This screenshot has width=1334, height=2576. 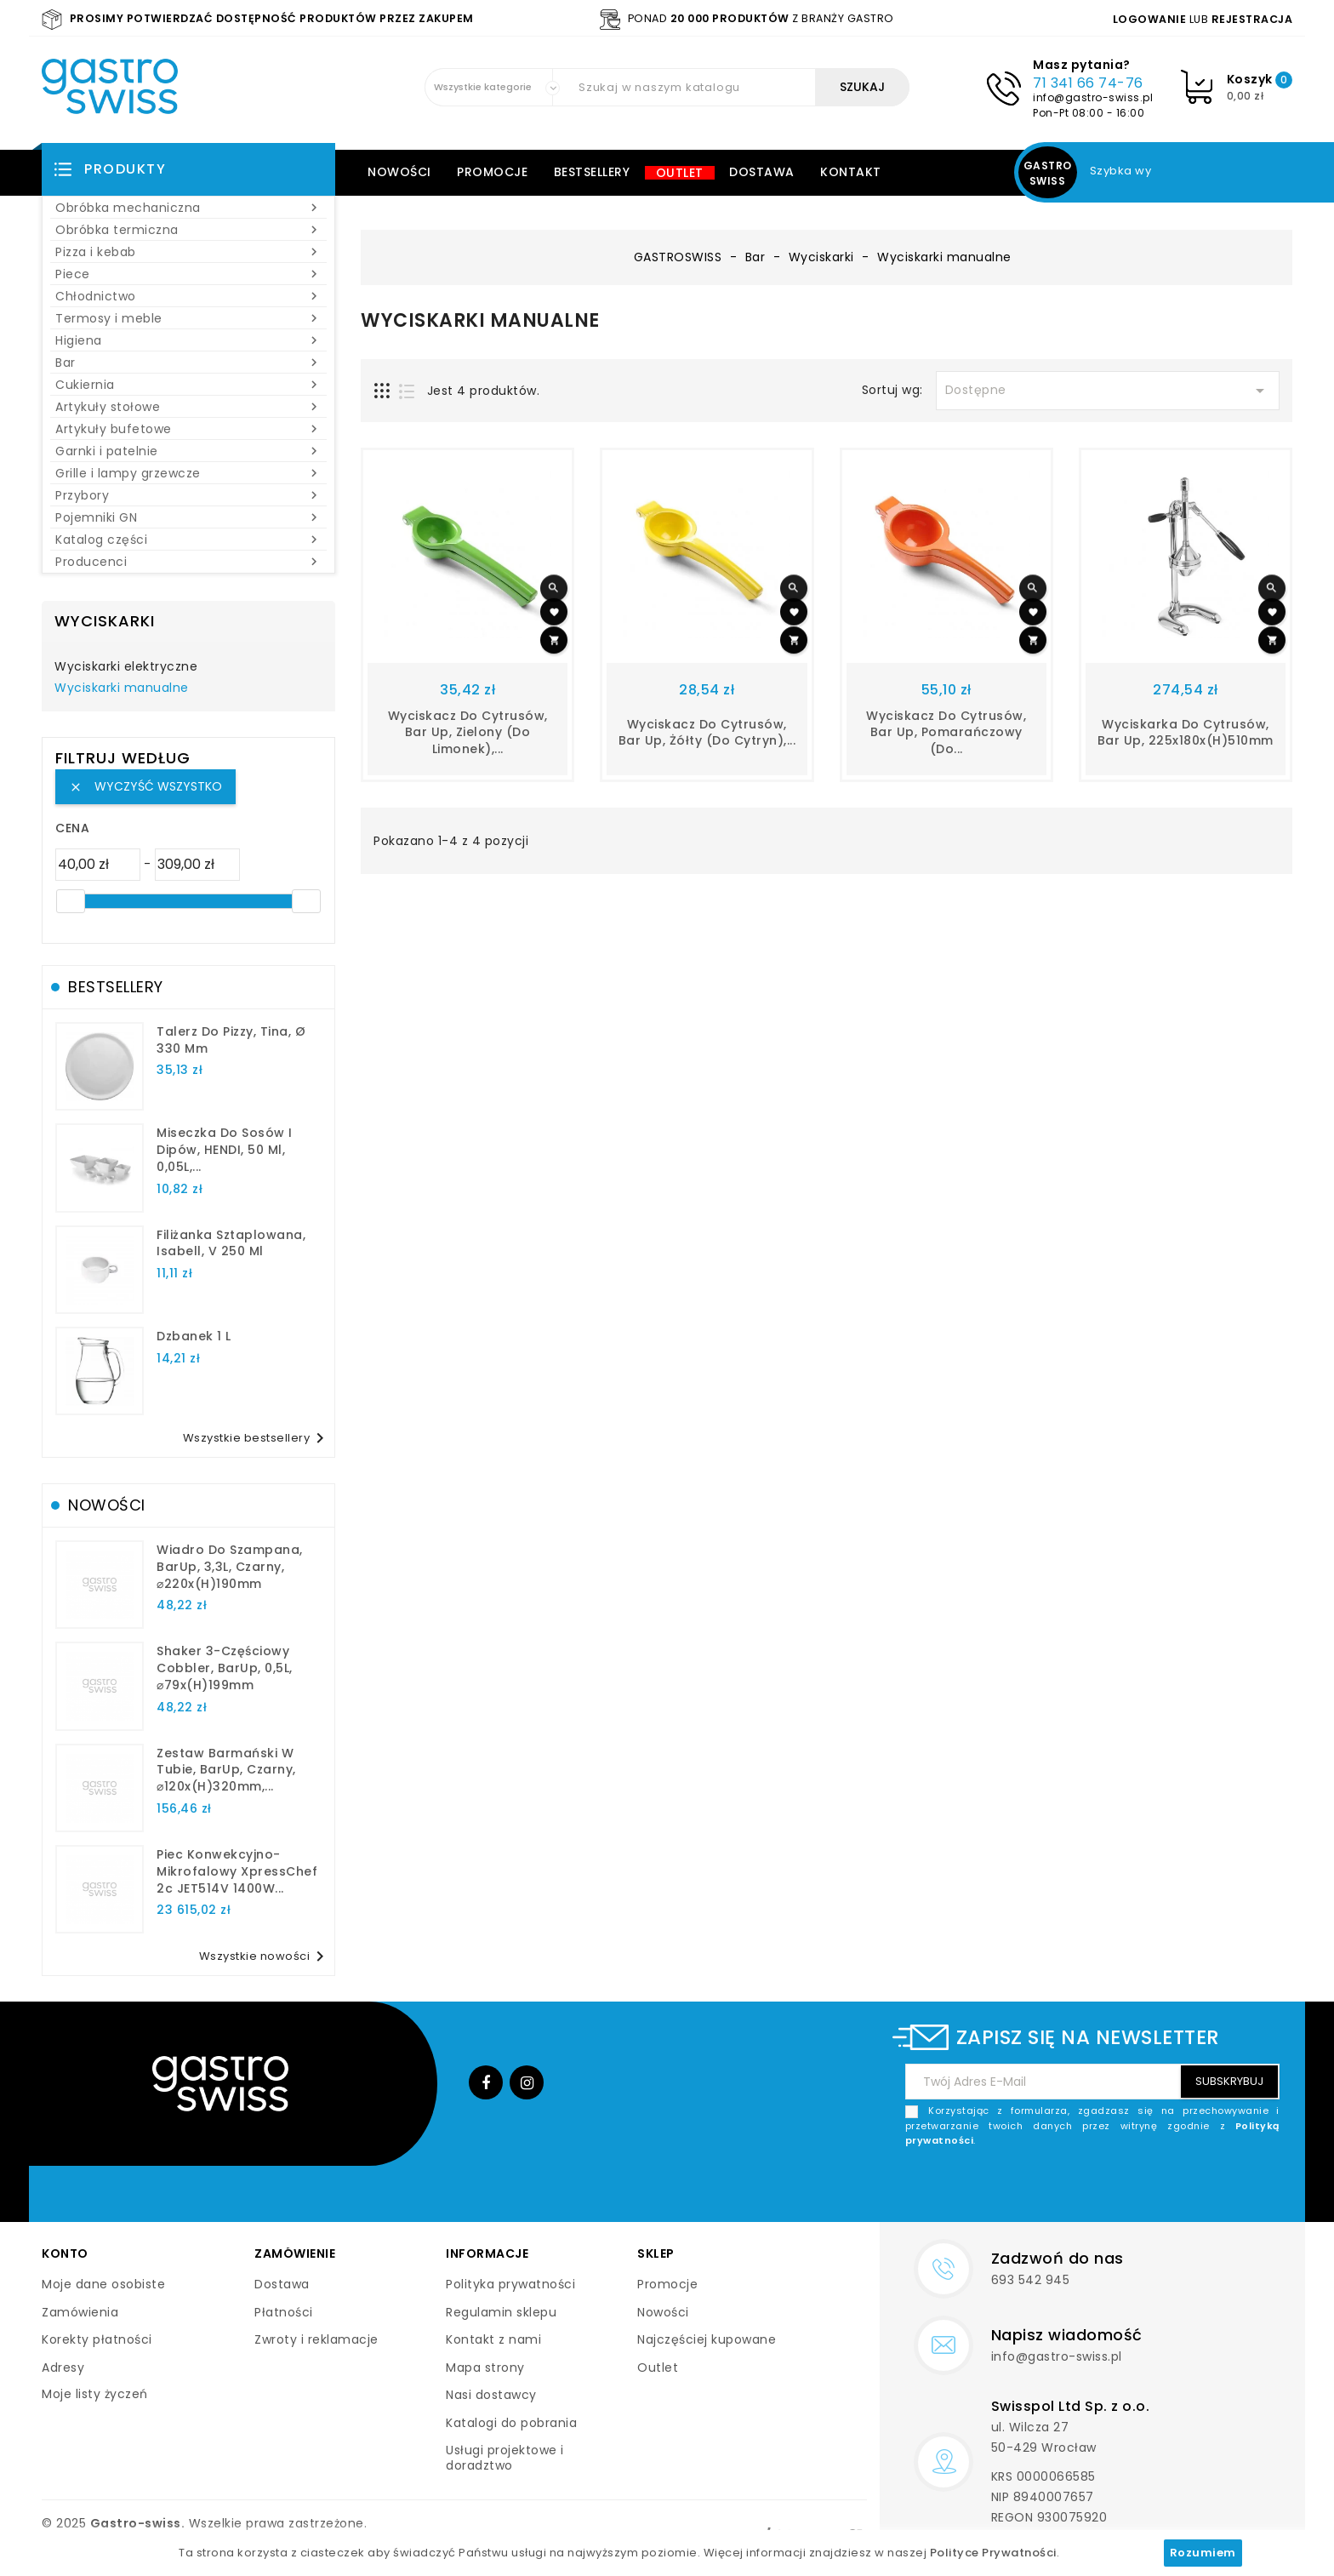 I want to click on Obróbka termiczna, so click(x=188, y=229).